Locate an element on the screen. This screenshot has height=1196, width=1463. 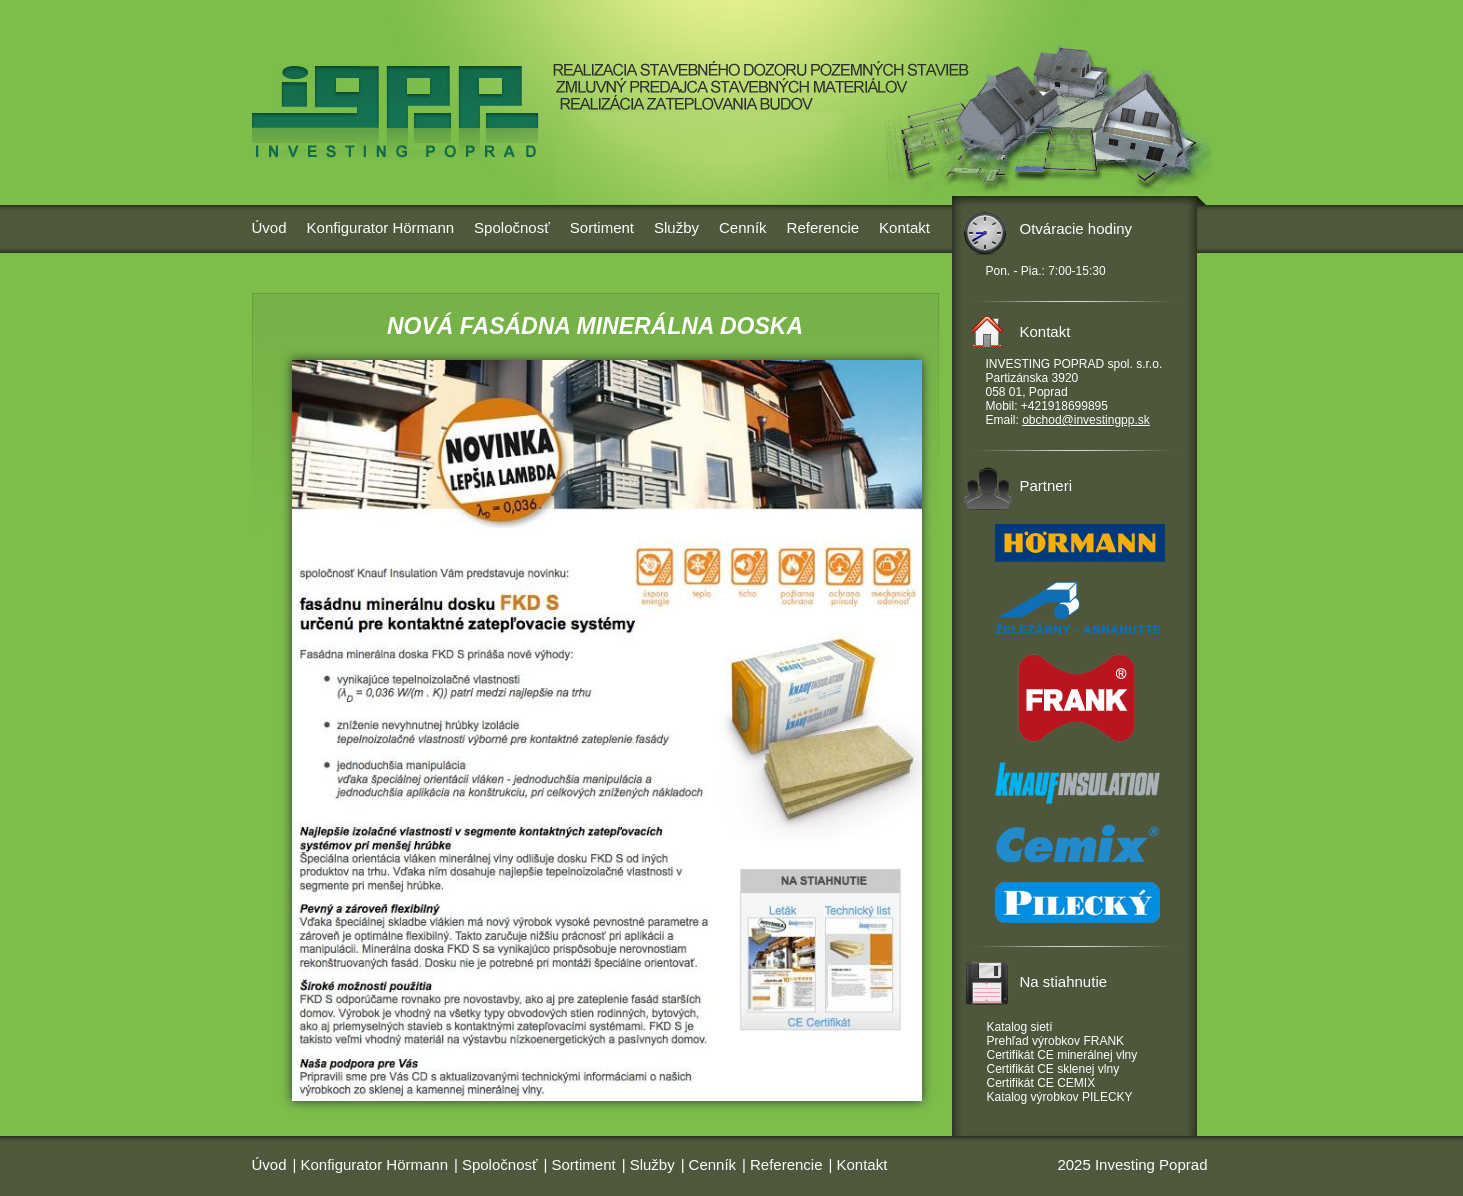
Katalog výrobkov PILECKY is located at coordinates (1060, 1097).